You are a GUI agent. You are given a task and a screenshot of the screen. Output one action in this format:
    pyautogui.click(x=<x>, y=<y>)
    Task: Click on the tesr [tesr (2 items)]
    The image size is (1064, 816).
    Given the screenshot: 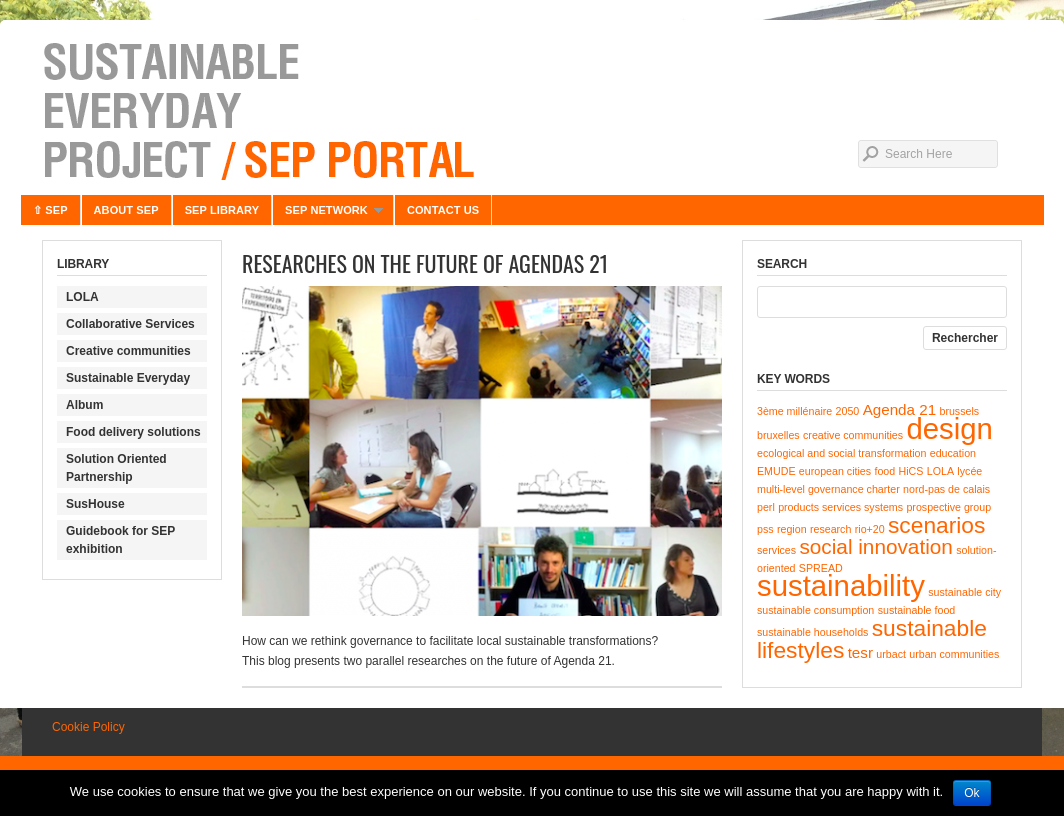 What is the action you would take?
    pyautogui.click(x=860, y=652)
    